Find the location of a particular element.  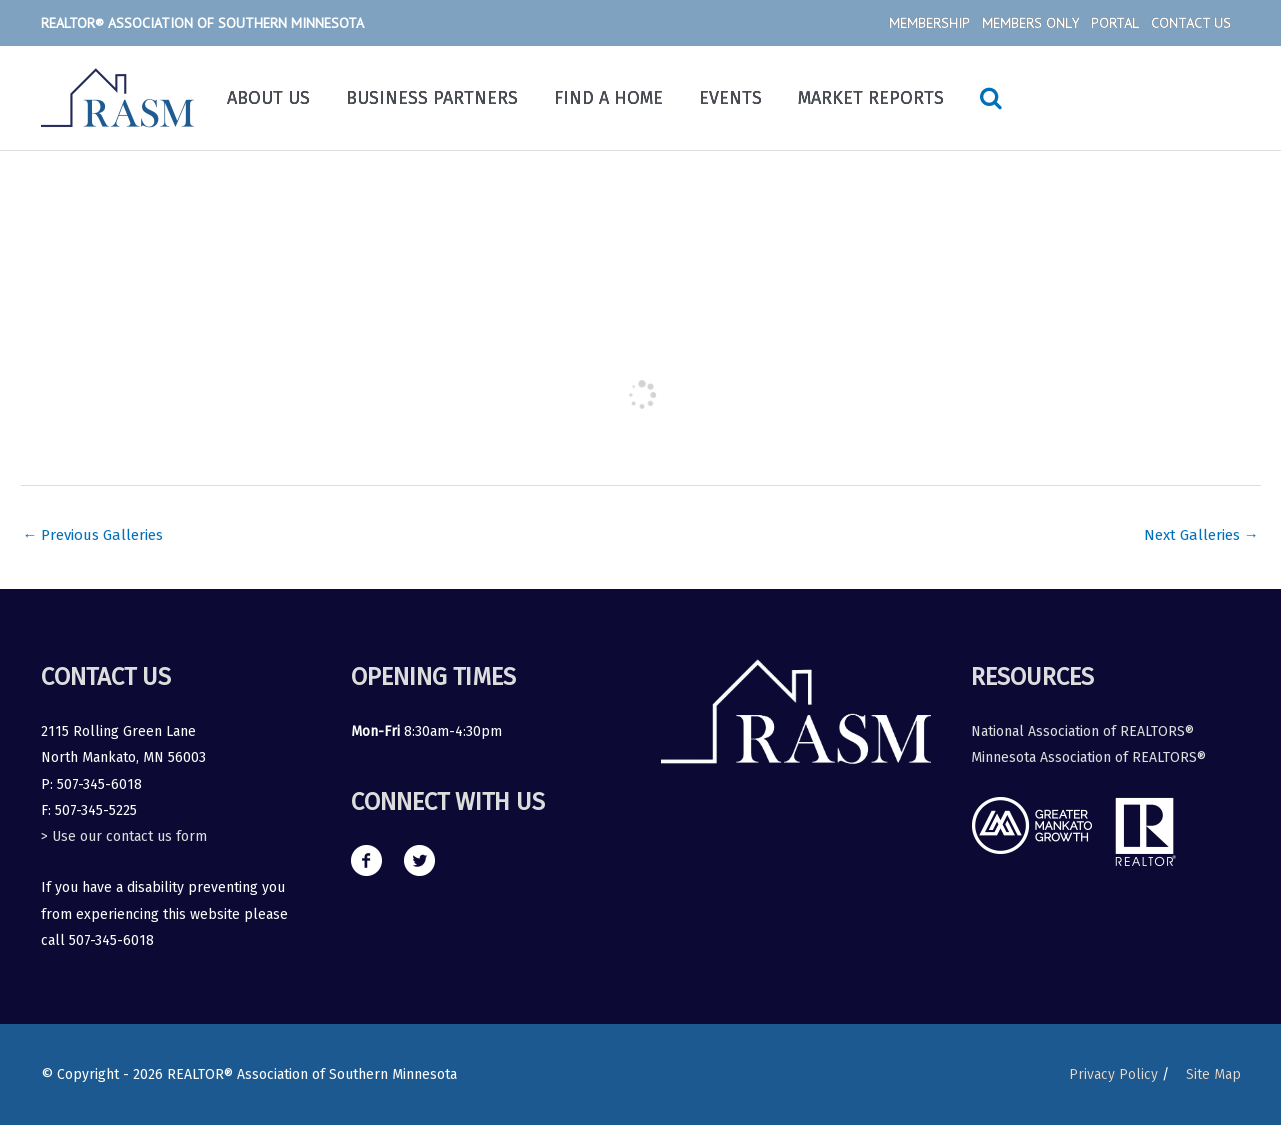

Membership is located at coordinates (929, 23).